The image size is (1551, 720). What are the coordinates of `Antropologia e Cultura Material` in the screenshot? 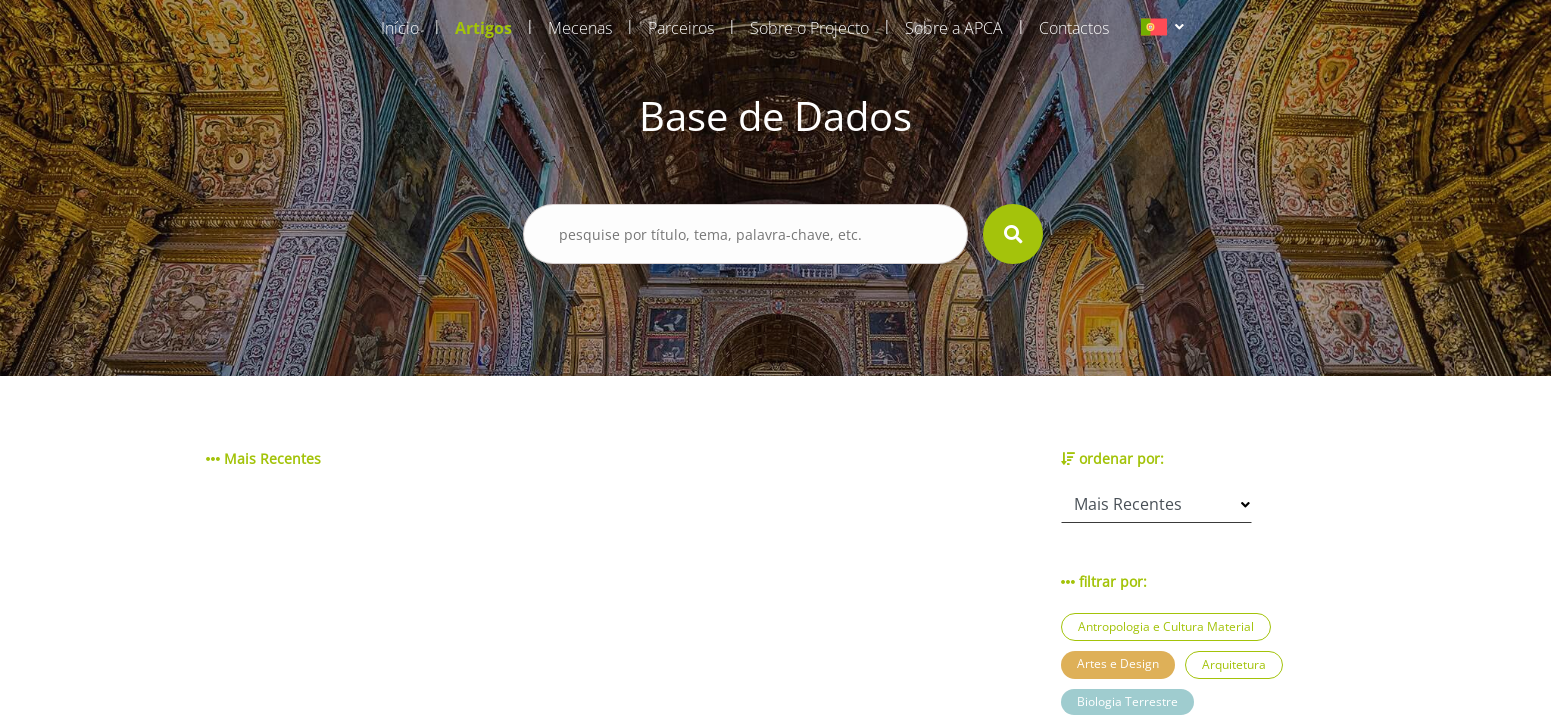 It's located at (1166, 626).